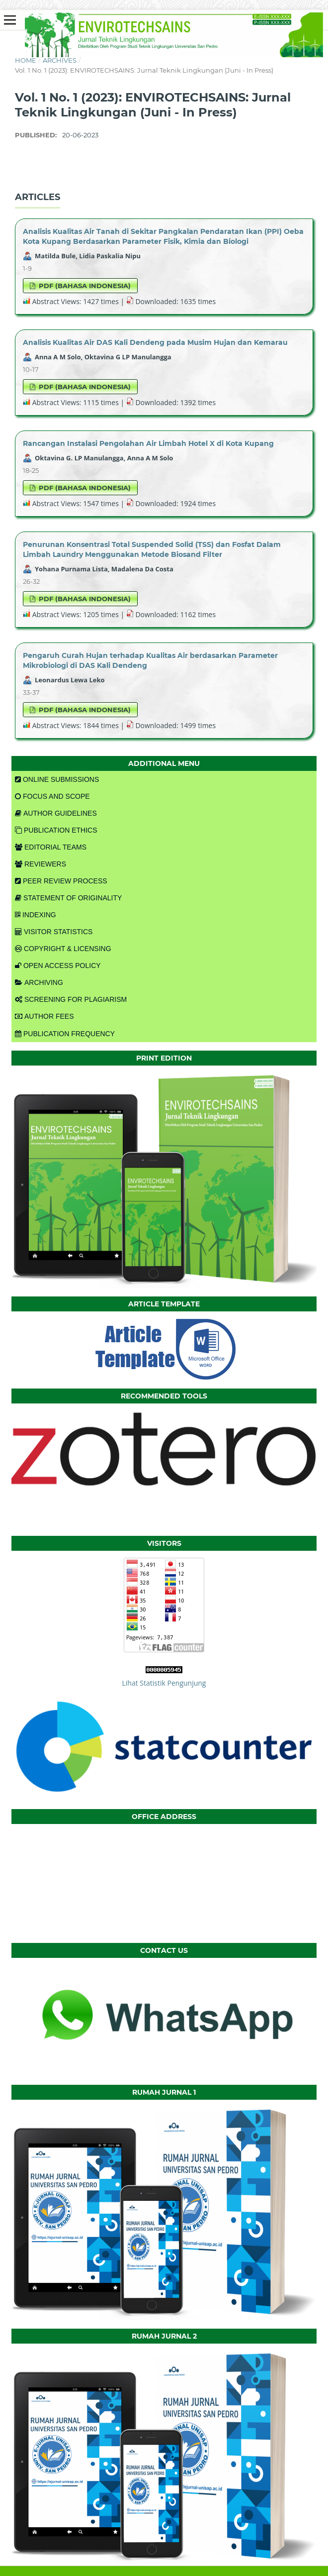 Image resolution: width=328 pixels, height=2576 pixels. I want to click on Rancangan Instalasi Pengolahan Air Limbah Hotel X di Kota Kupang, so click(148, 443).